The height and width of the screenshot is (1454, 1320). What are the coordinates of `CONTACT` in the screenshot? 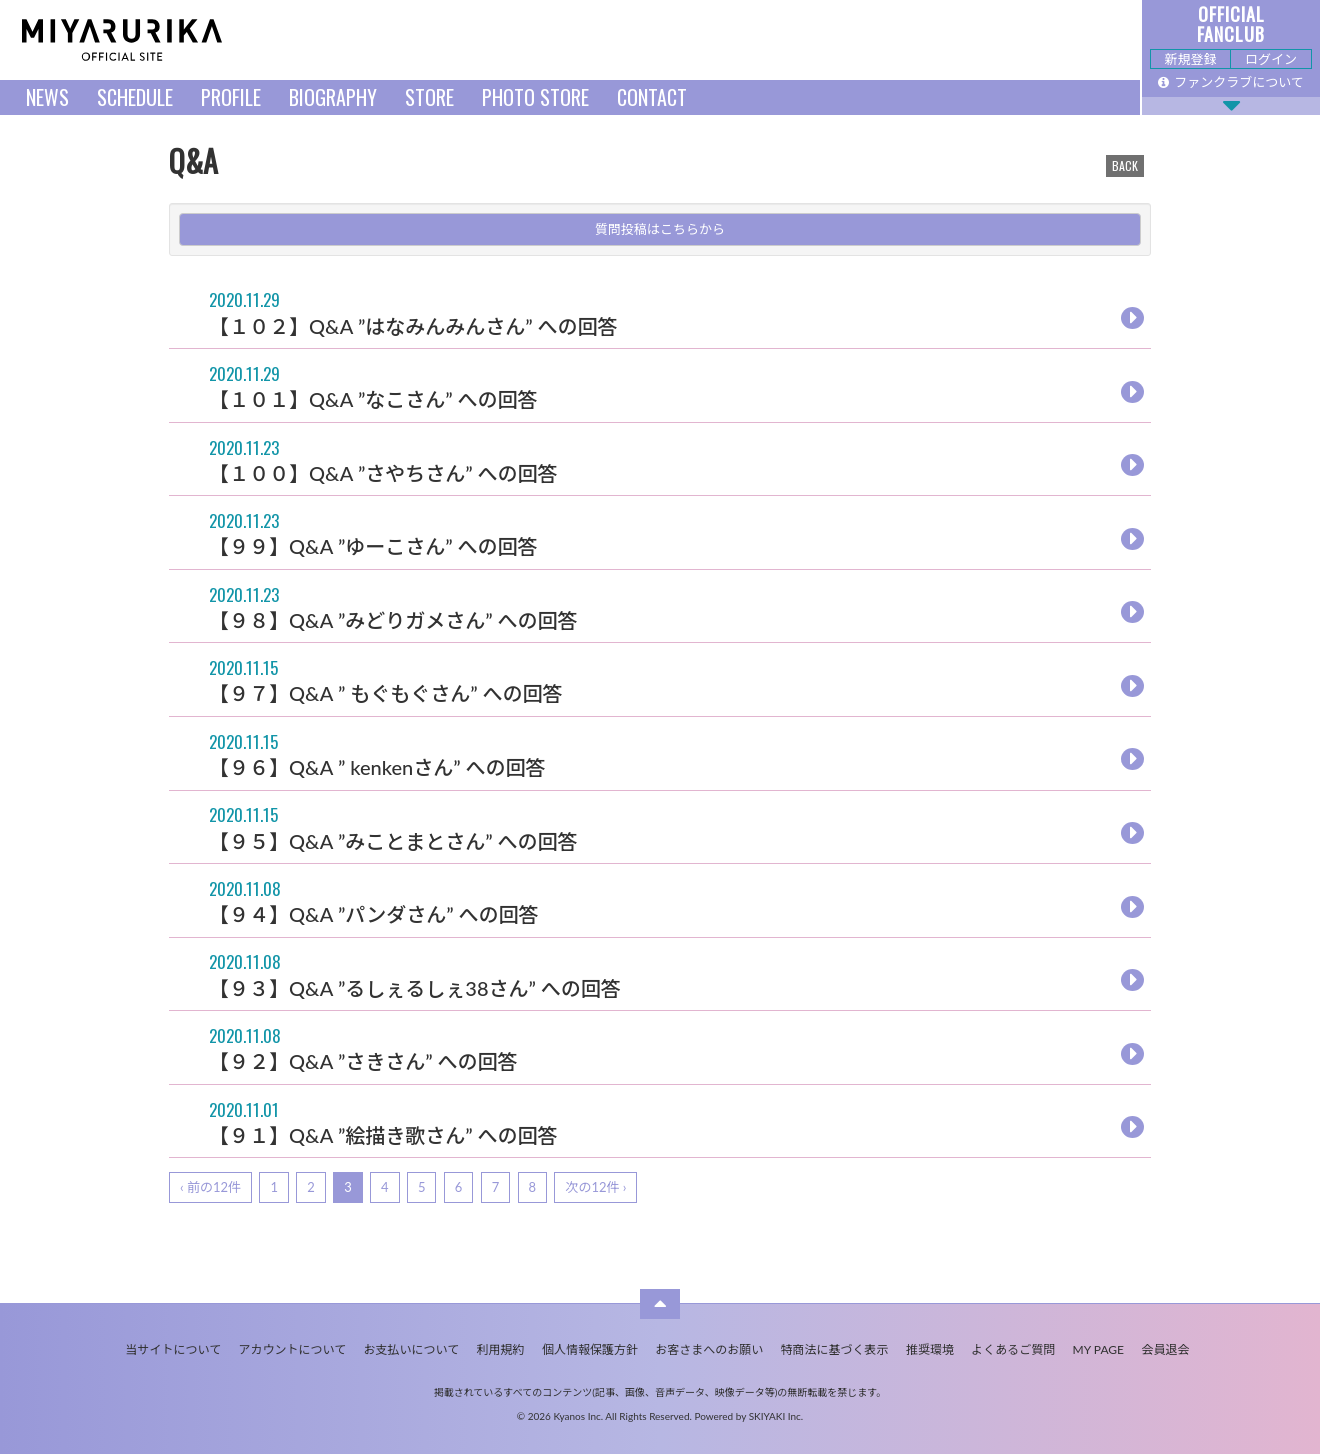 It's located at (652, 97).